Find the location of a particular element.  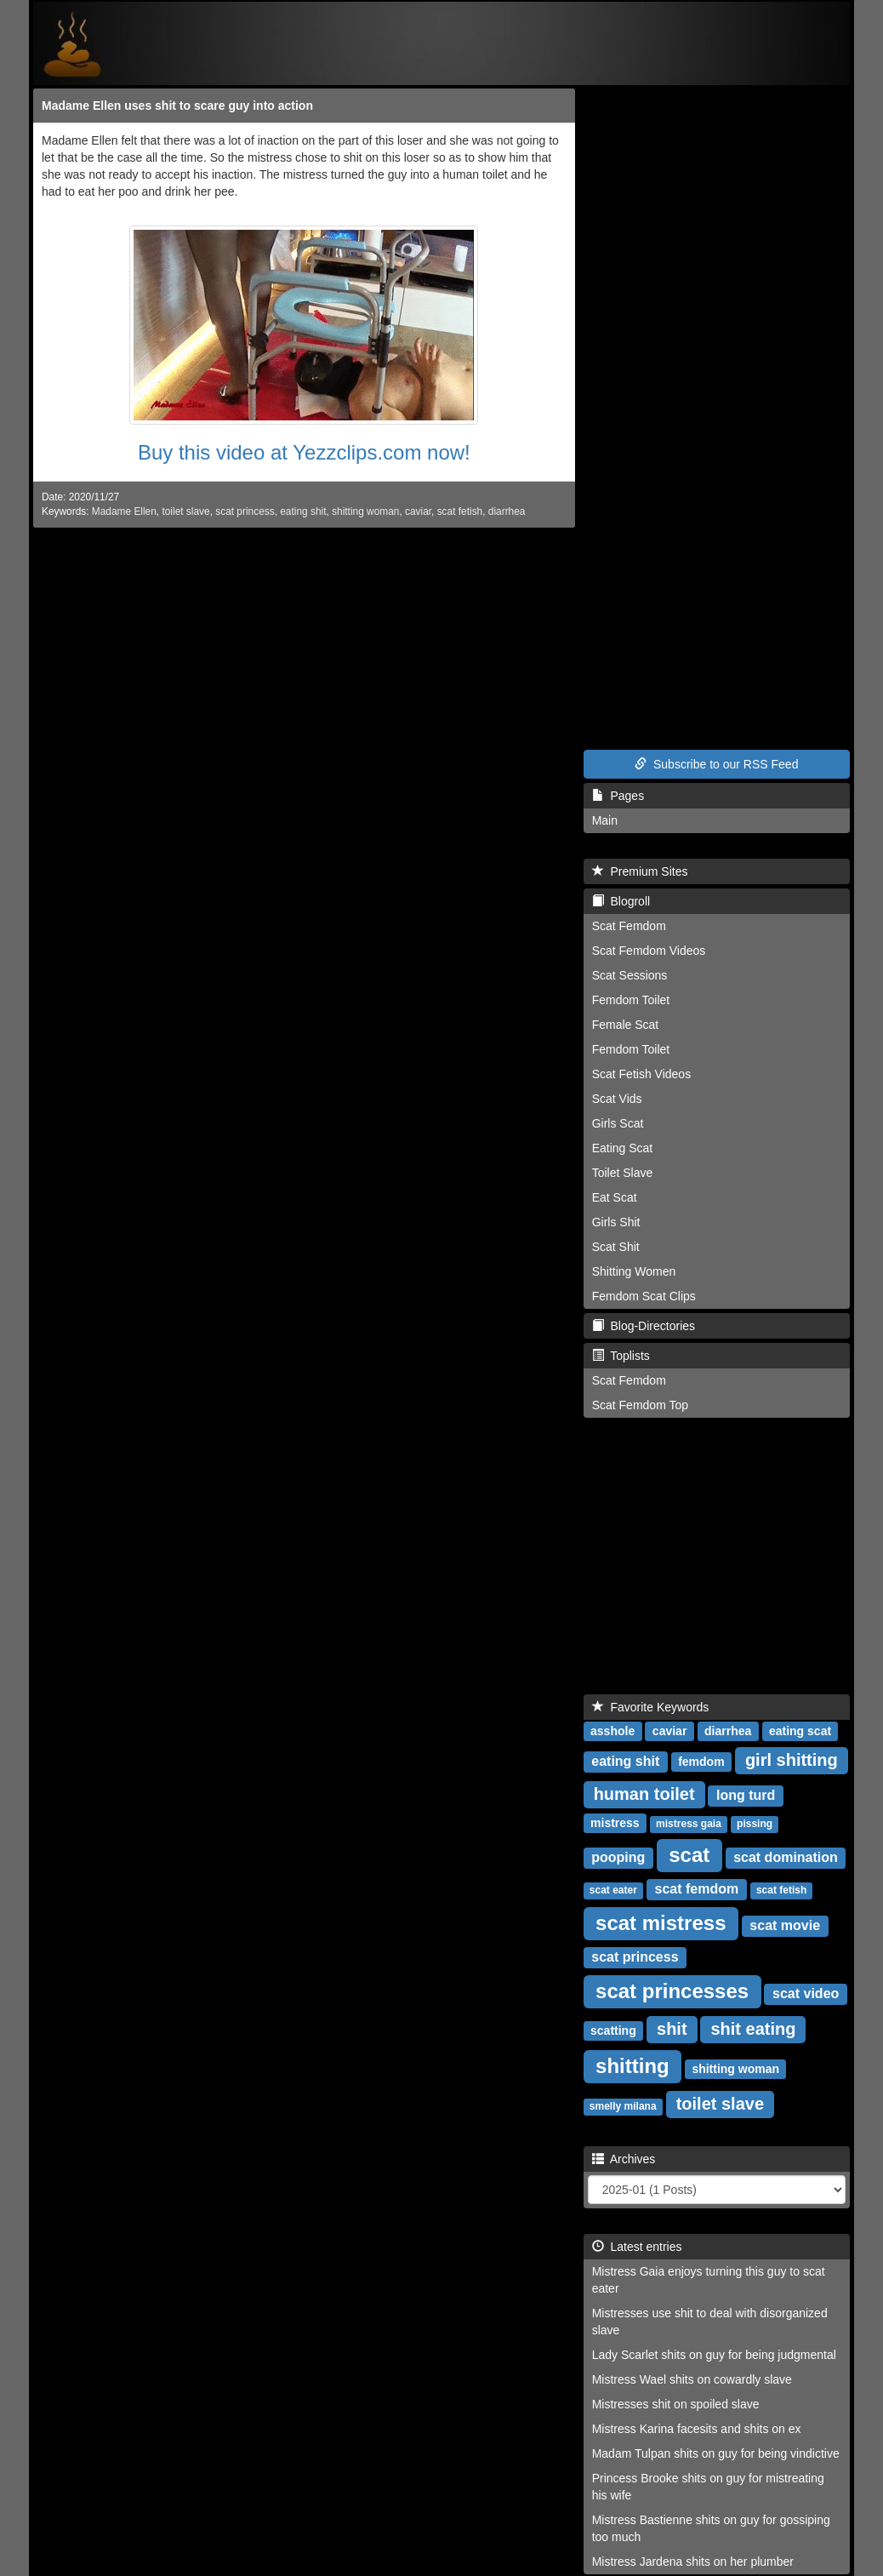

Shitting Women is located at coordinates (634, 1271).